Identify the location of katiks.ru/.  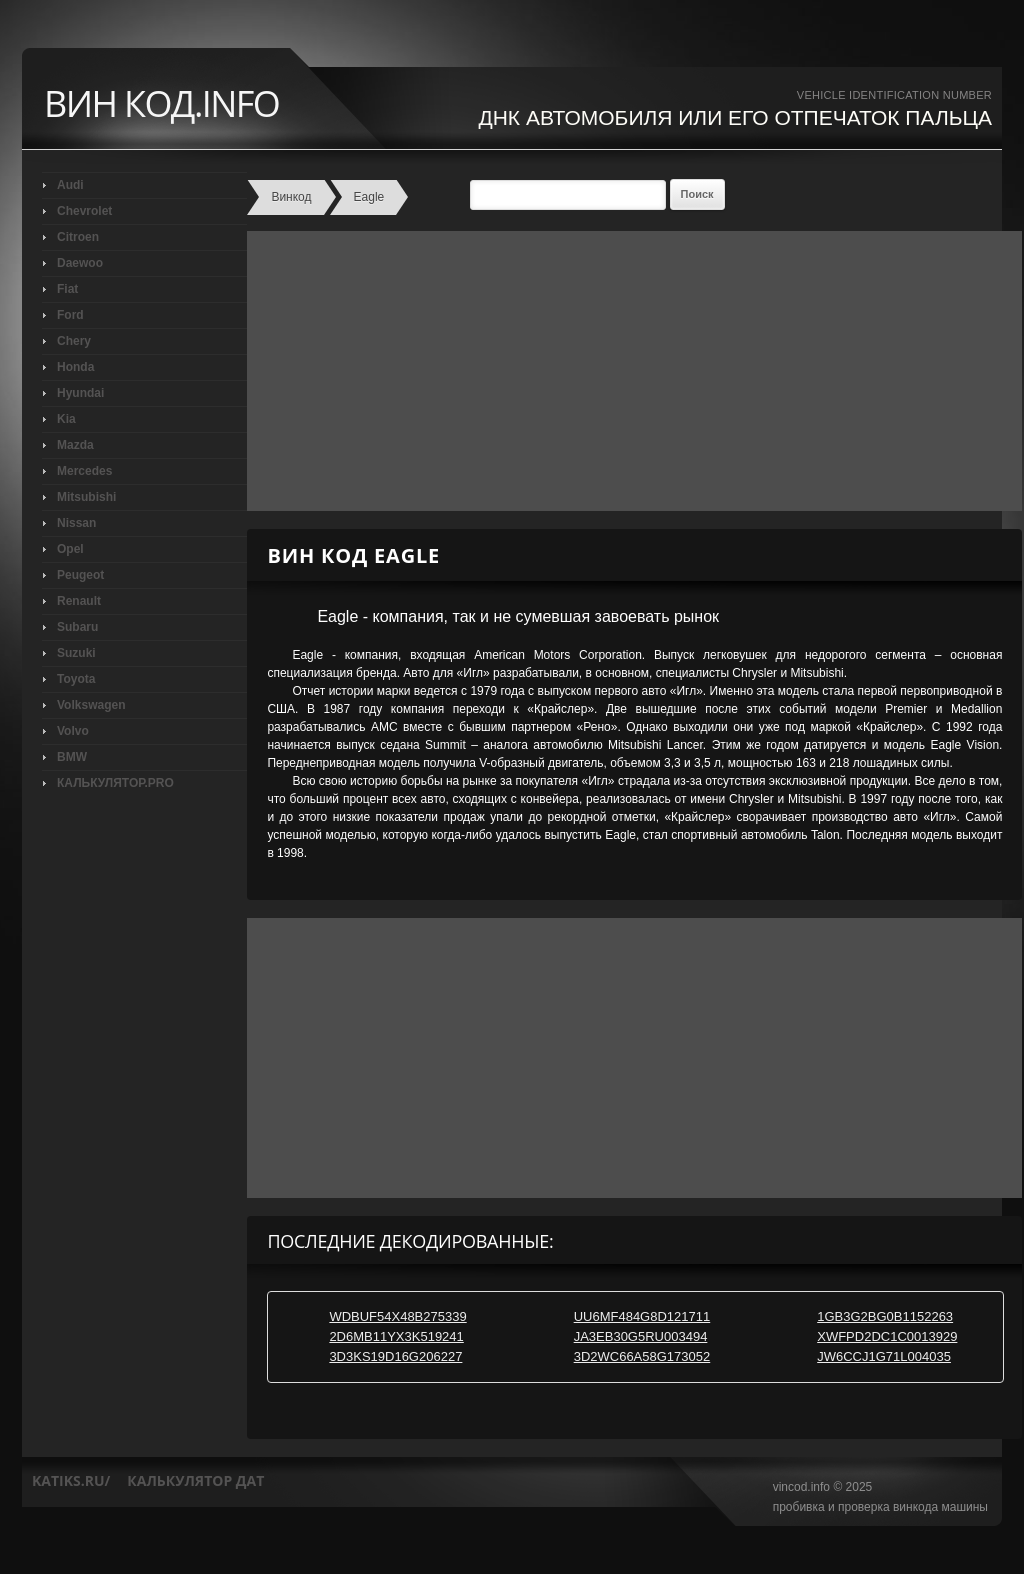
(71, 1480).